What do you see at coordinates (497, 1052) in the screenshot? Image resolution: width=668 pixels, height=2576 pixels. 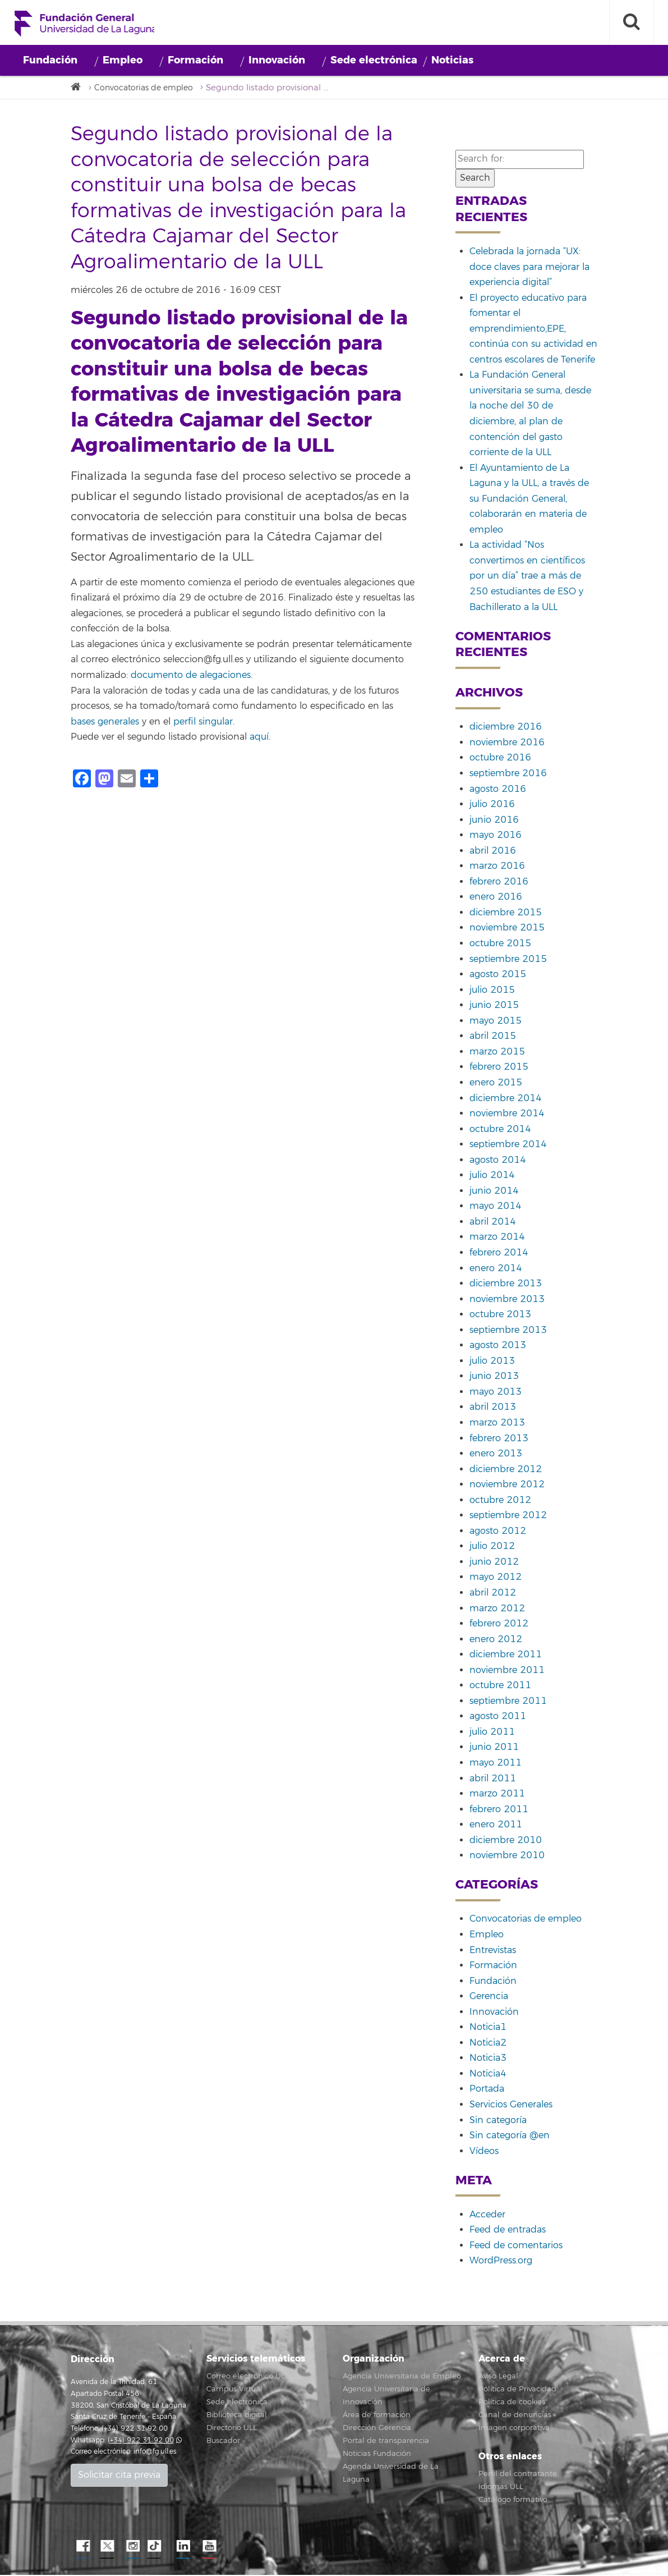 I see `marzo 2015` at bounding box center [497, 1052].